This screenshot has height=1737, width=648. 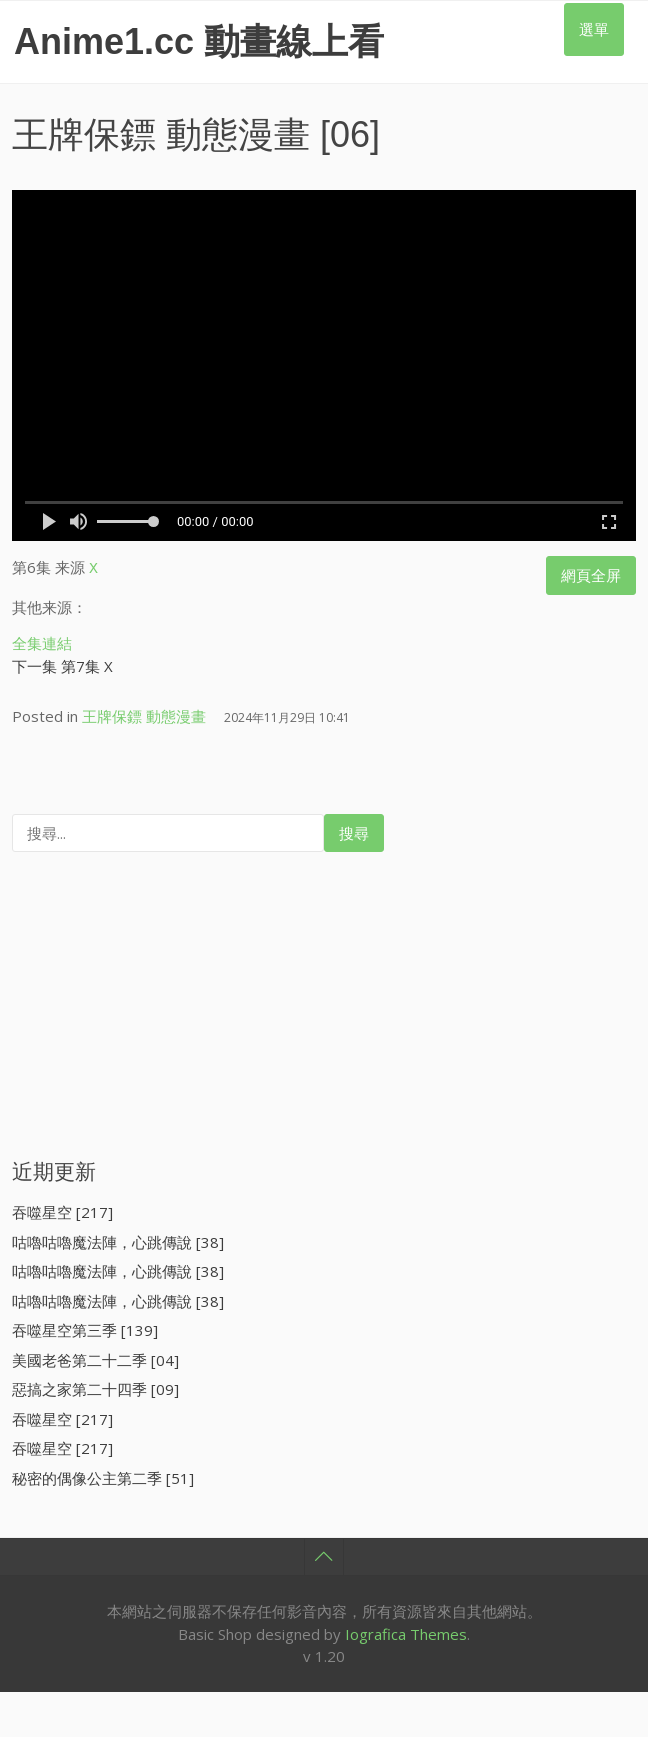 What do you see at coordinates (103, 1475) in the screenshot?
I see `秘密的偶像公主第二季 [51]` at bounding box center [103, 1475].